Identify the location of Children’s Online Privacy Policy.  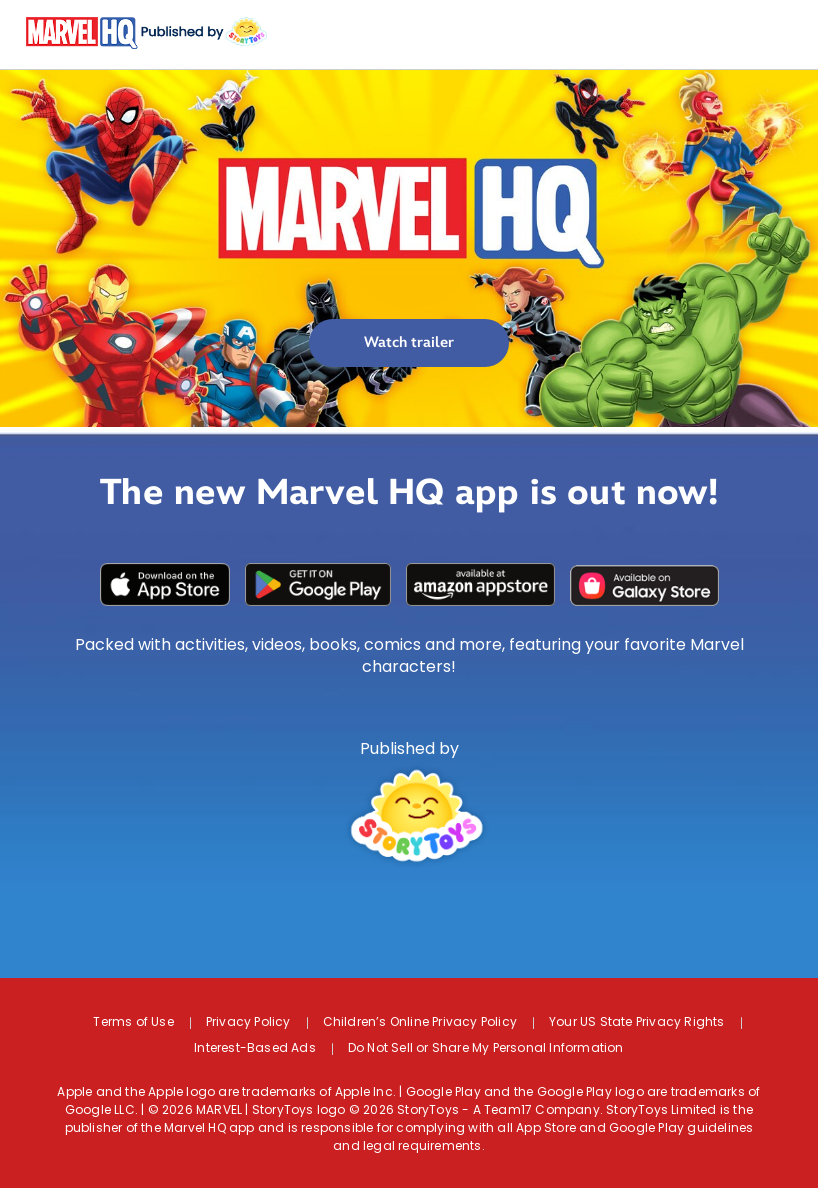
(420, 1023).